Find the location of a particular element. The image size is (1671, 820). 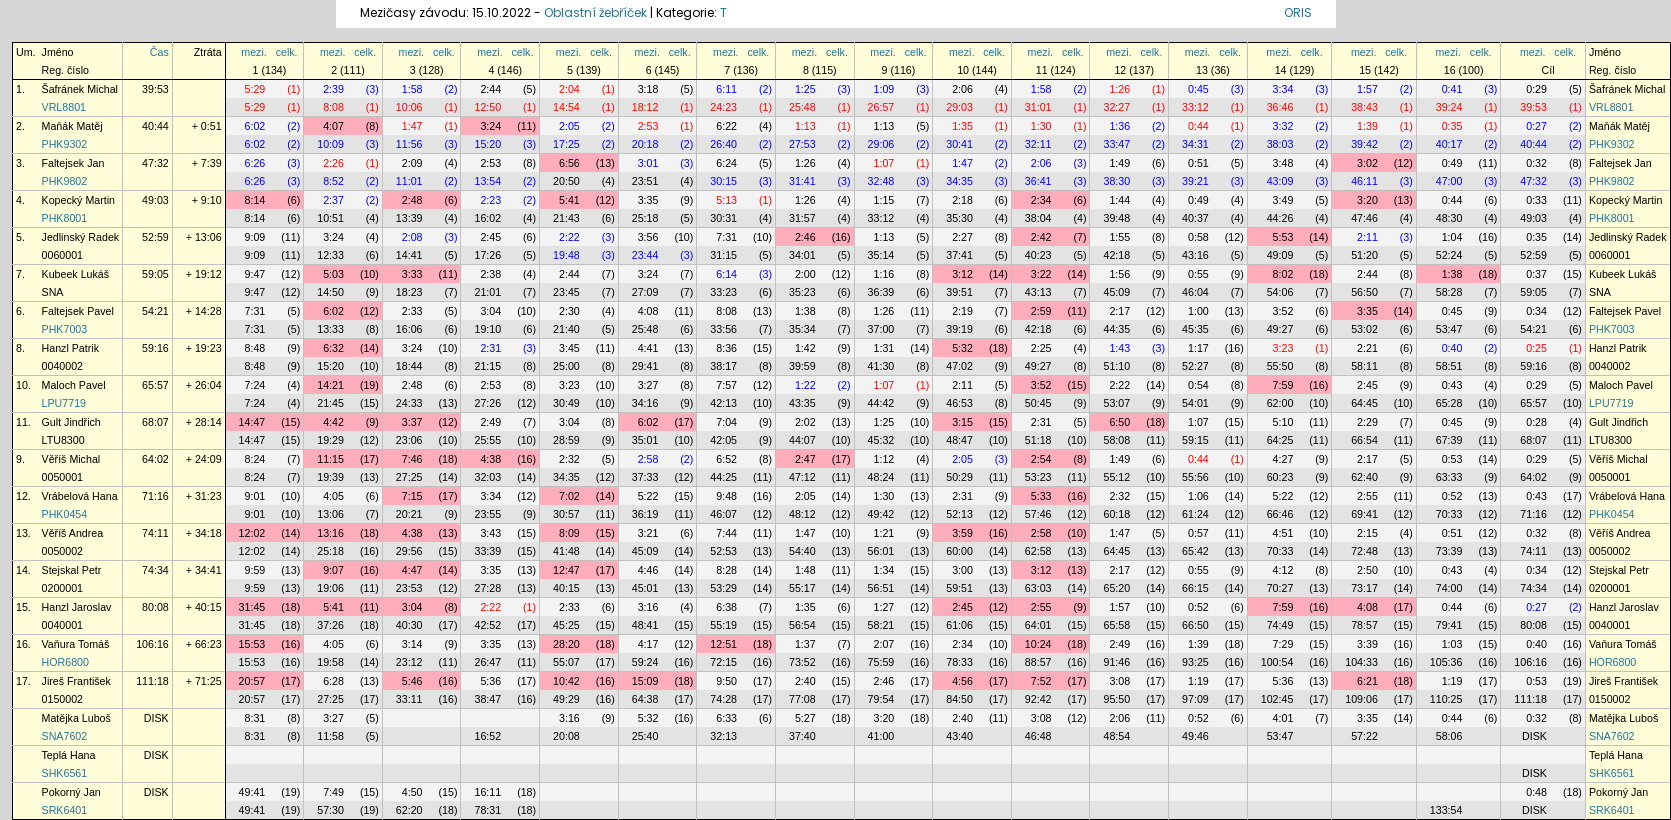

0:35 is located at coordinates (1452, 126).